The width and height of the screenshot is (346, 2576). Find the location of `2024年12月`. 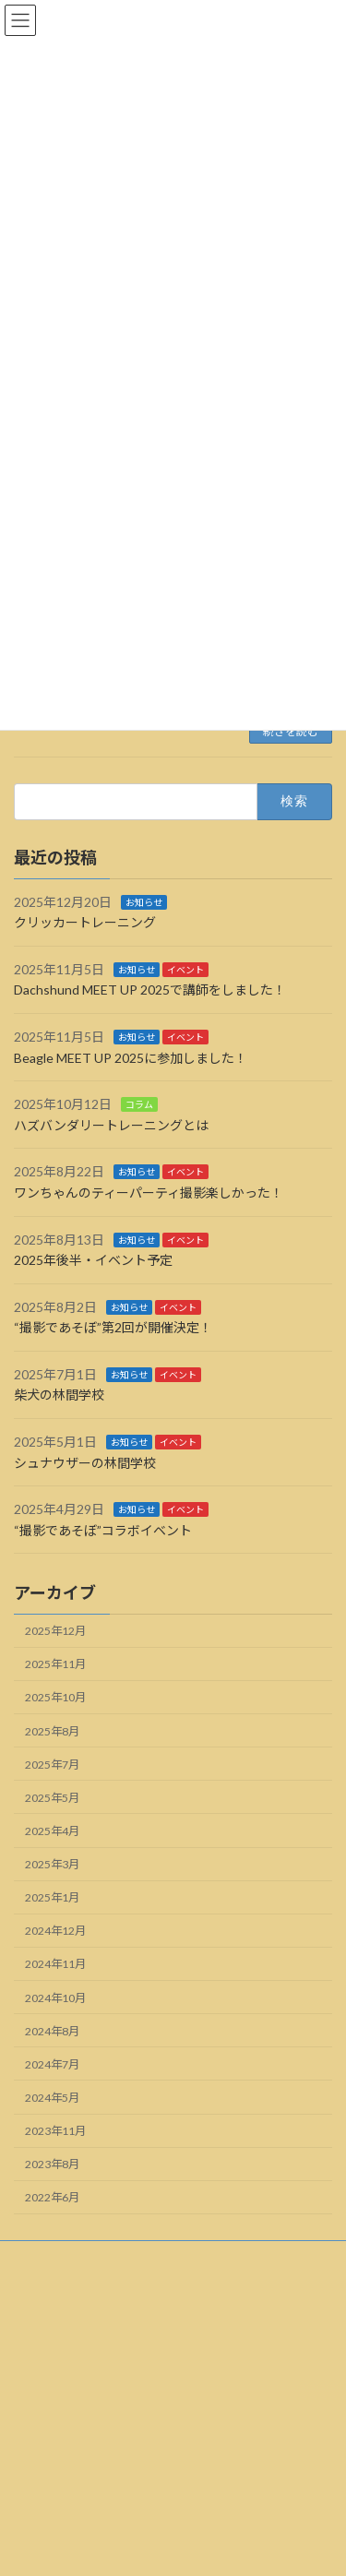

2024年12月 is located at coordinates (55, 1931).